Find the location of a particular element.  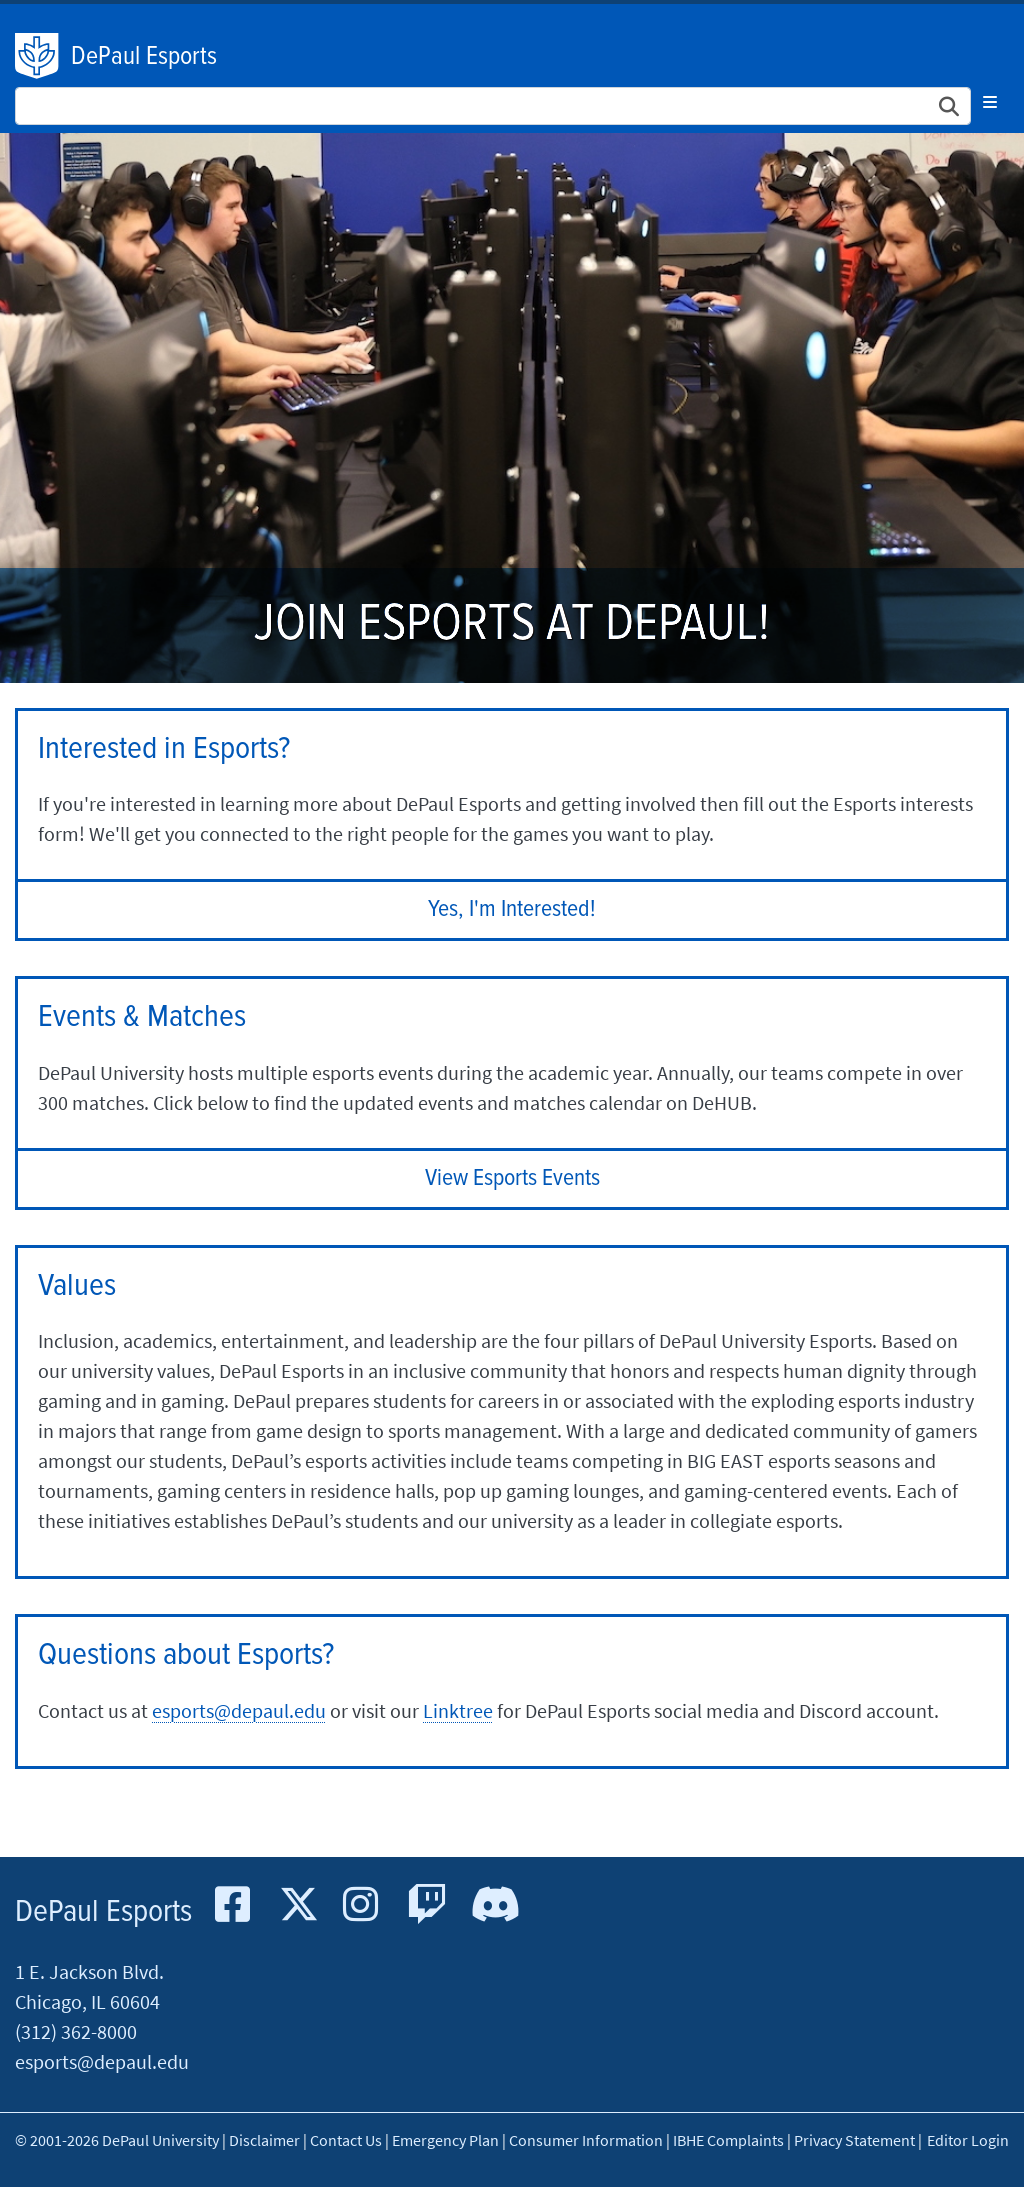

DePaul University is located at coordinates (38, 56).